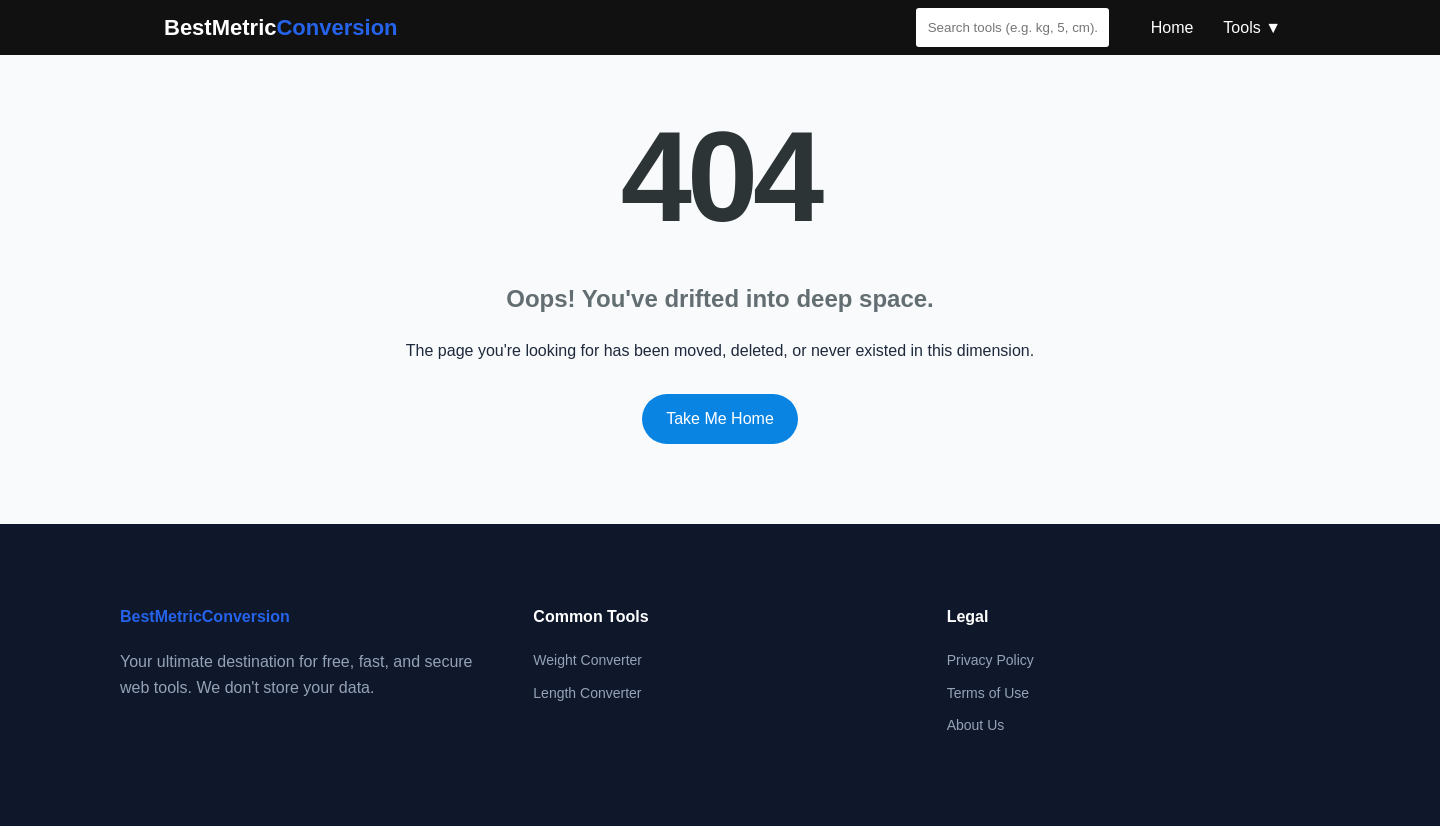 The width and height of the screenshot is (1440, 826). What do you see at coordinates (587, 660) in the screenshot?
I see `Weight Converter` at bounding box center [587, 660].